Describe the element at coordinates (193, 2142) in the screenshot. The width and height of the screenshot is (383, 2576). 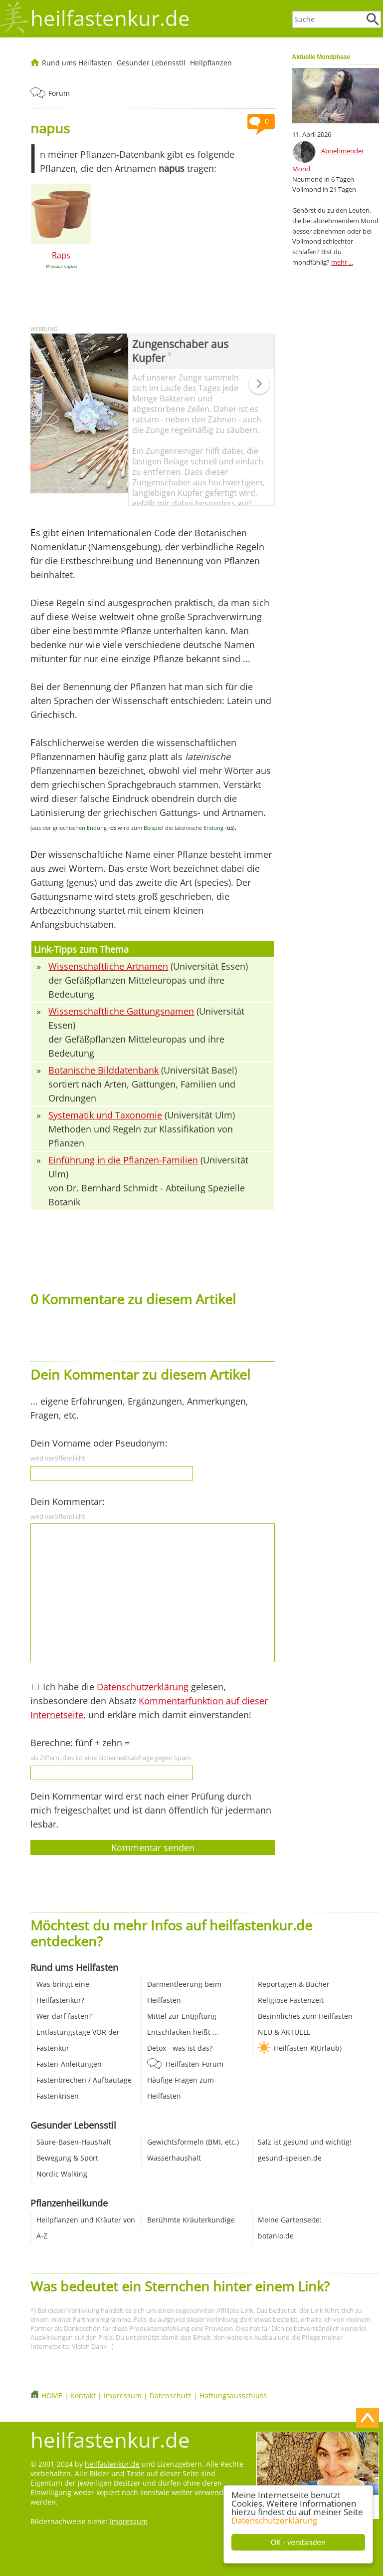
I see `Gewichtsformeln (BMI, etc.)` at that location.